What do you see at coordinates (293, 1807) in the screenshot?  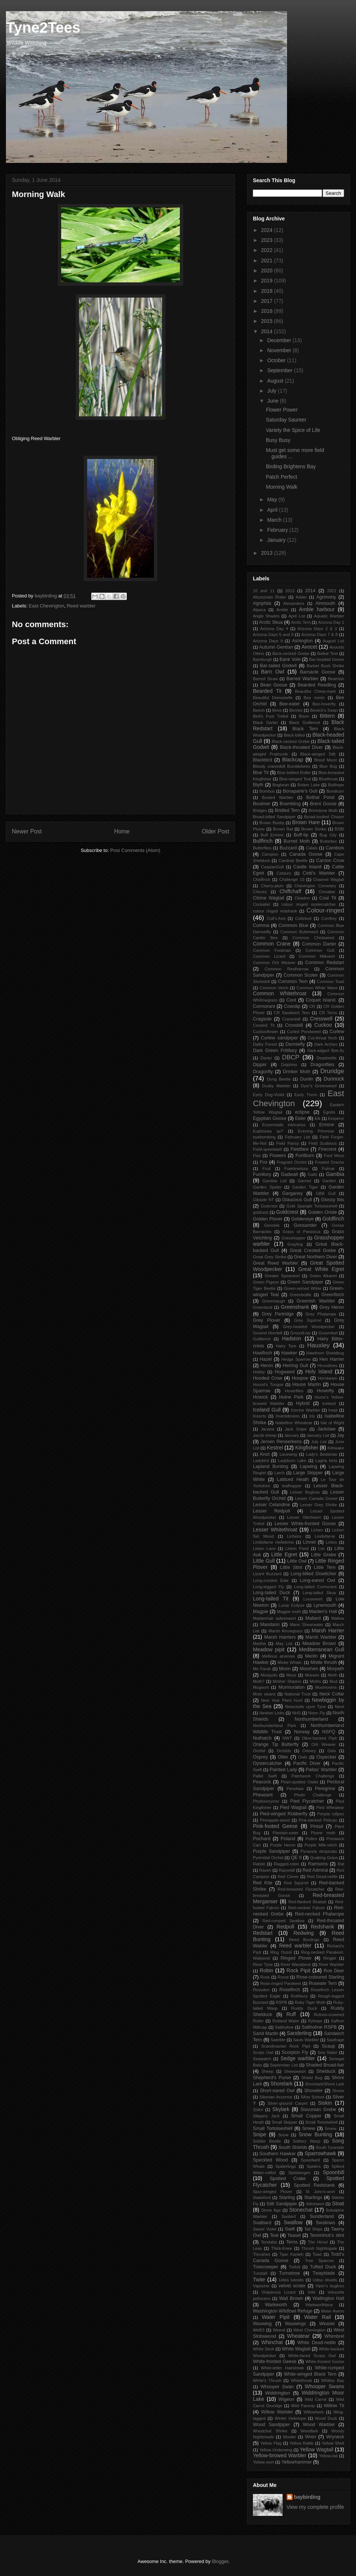 I see `Pied Wagtail` at bounding box center [293, 1807].